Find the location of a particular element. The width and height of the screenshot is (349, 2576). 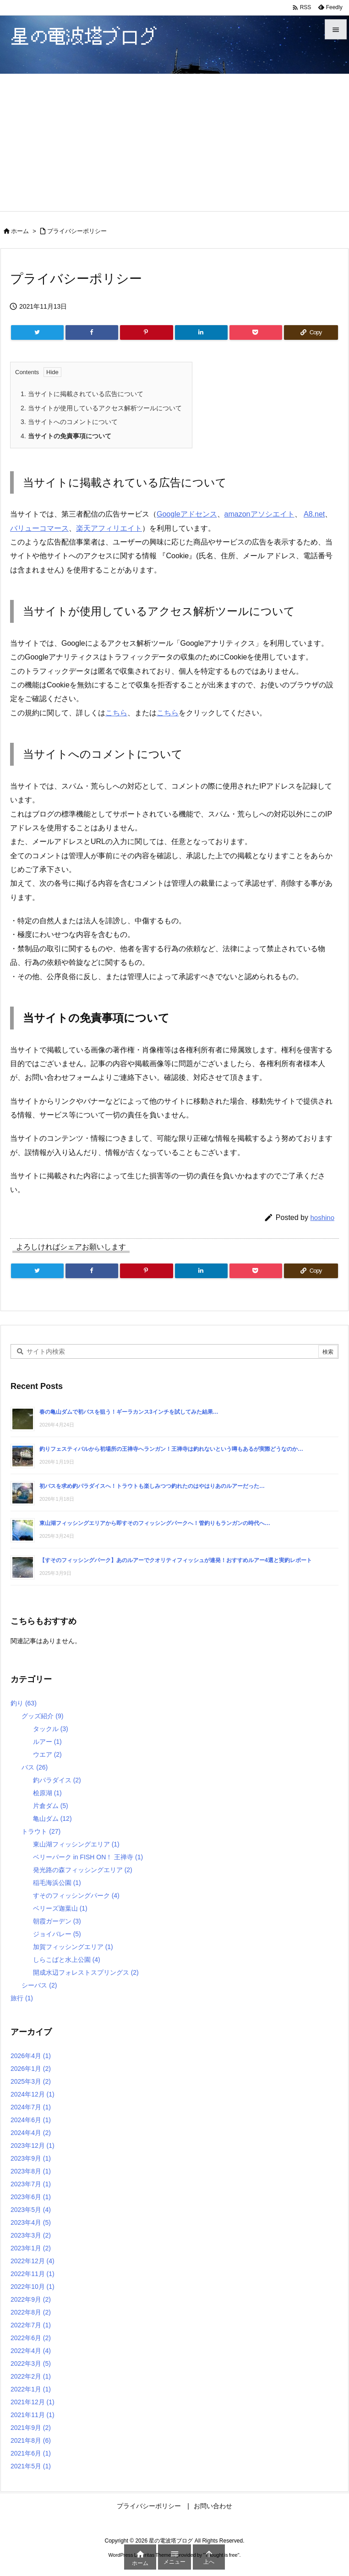

2023年8月 is located at coordinates (31, 2171).